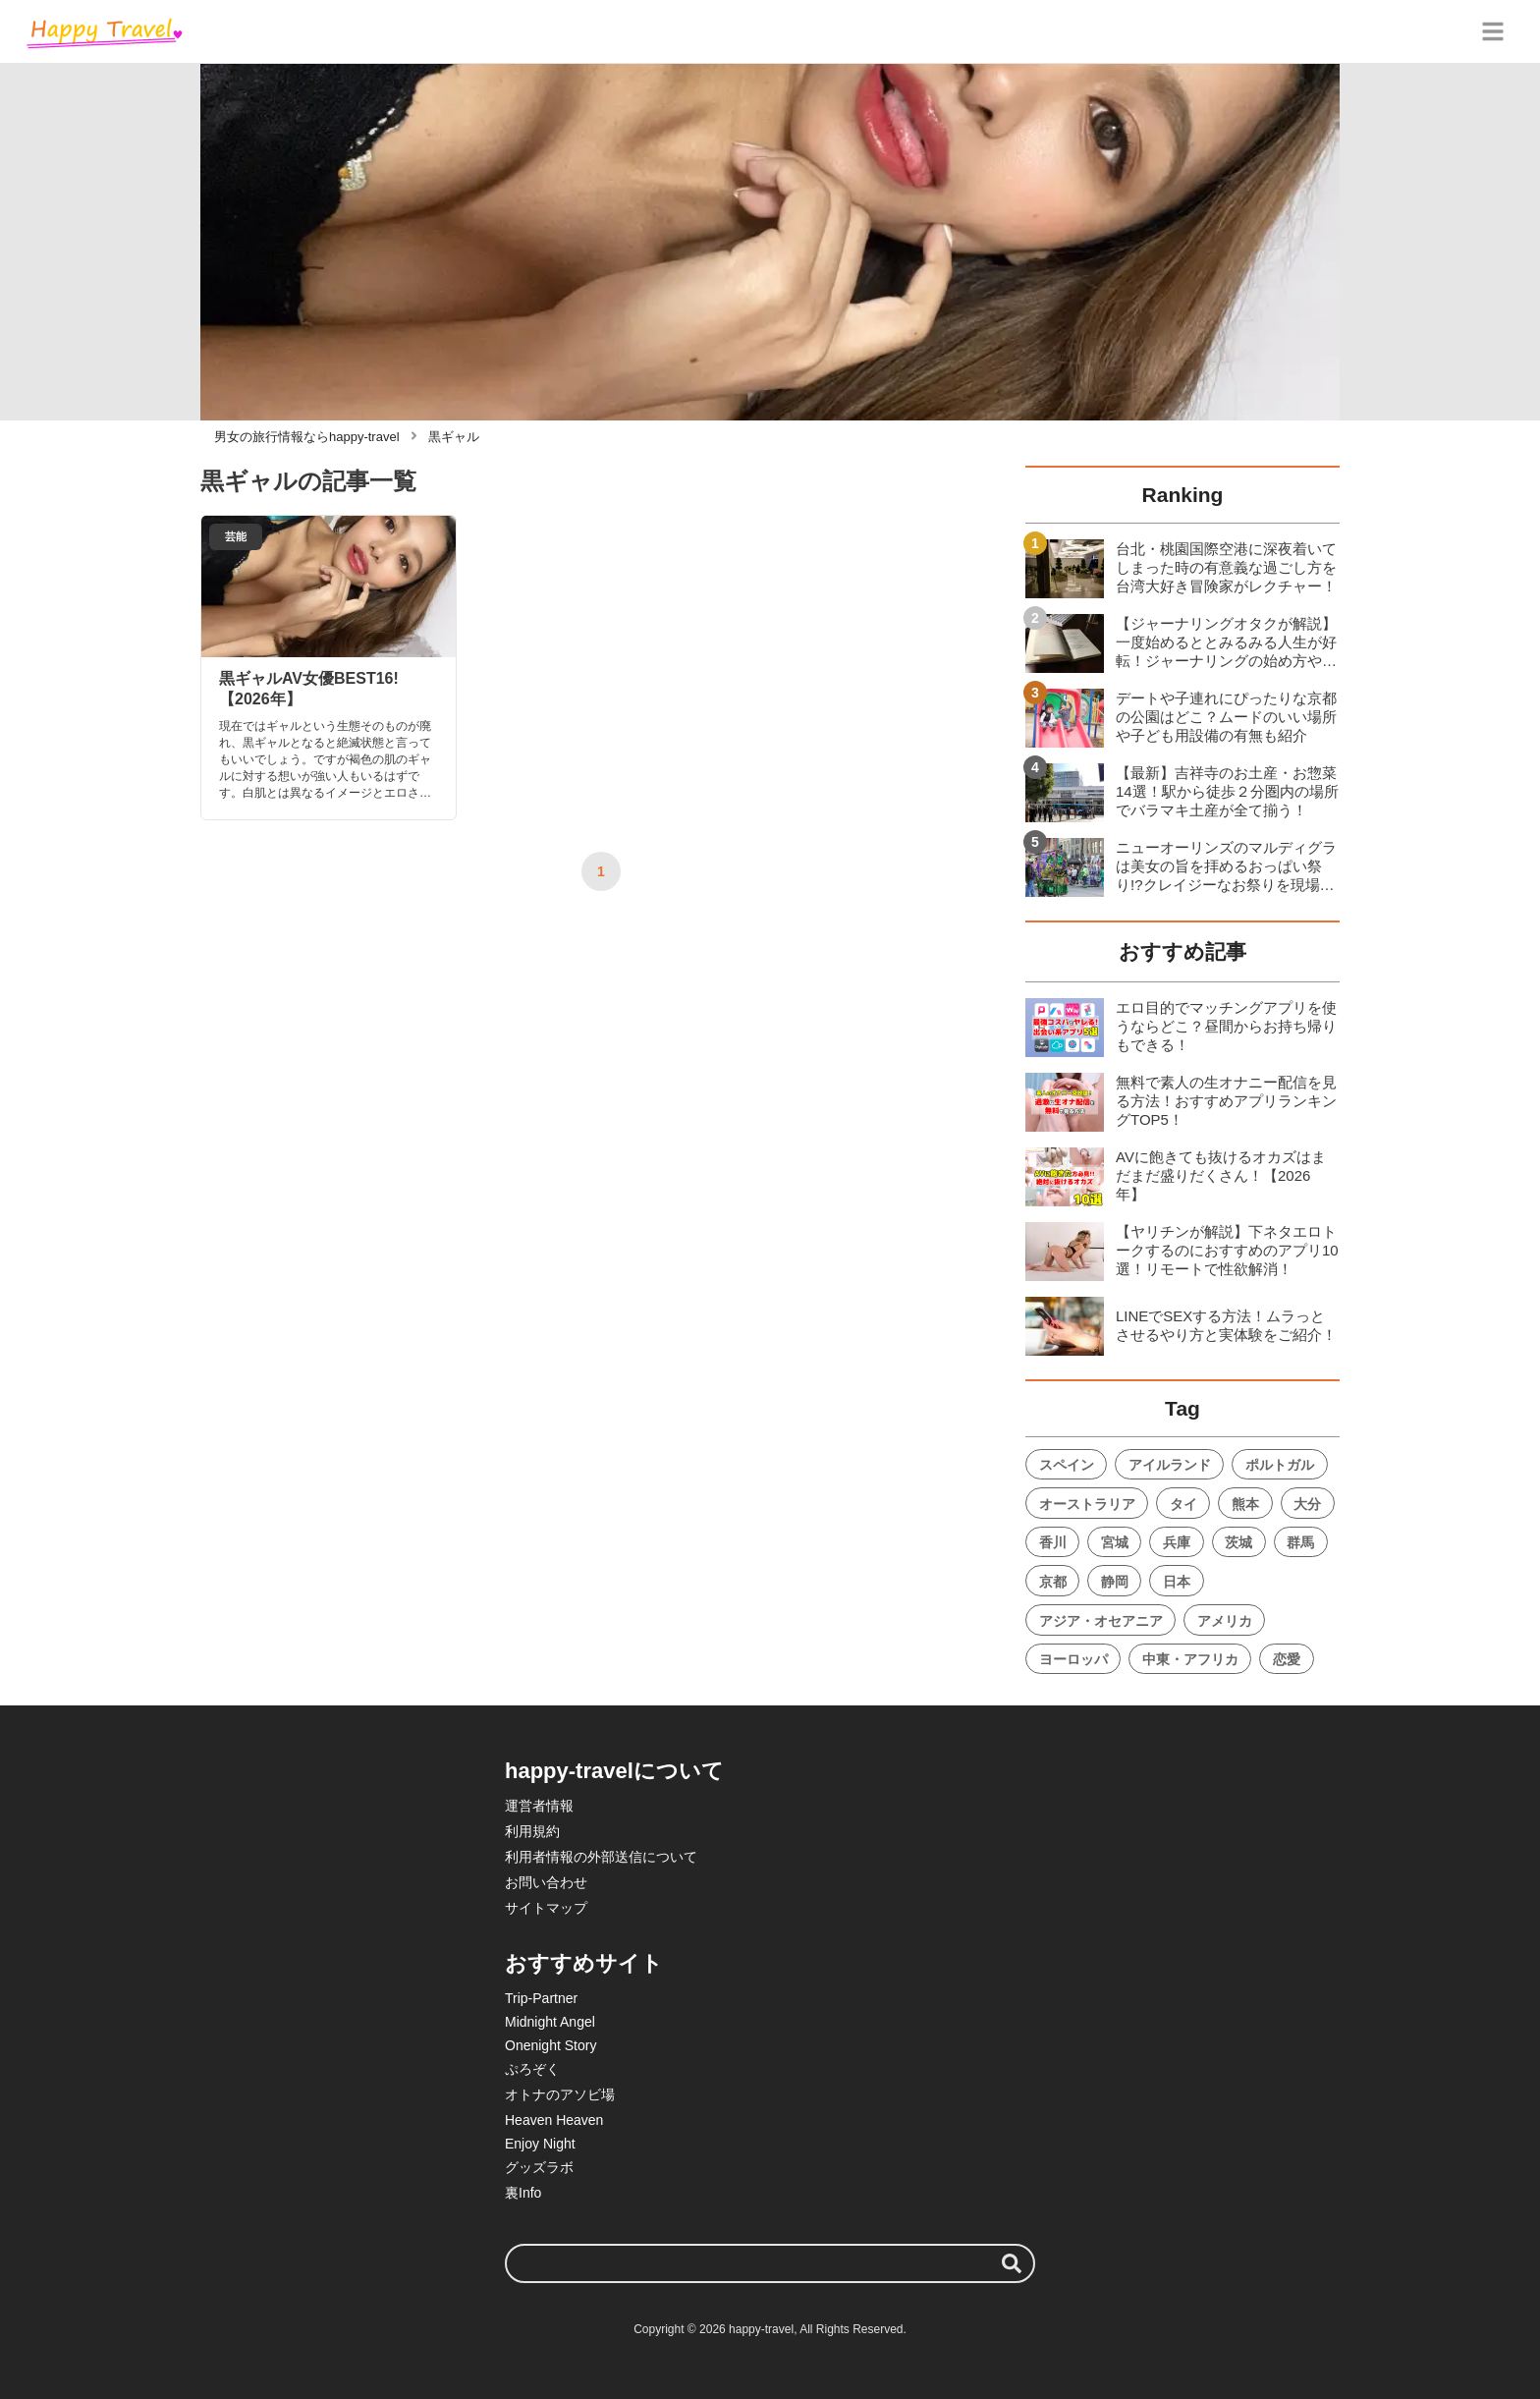 This screenshot has height=2399, width=1540. I want to click on Heaven Heaven, so click(554, 2120).